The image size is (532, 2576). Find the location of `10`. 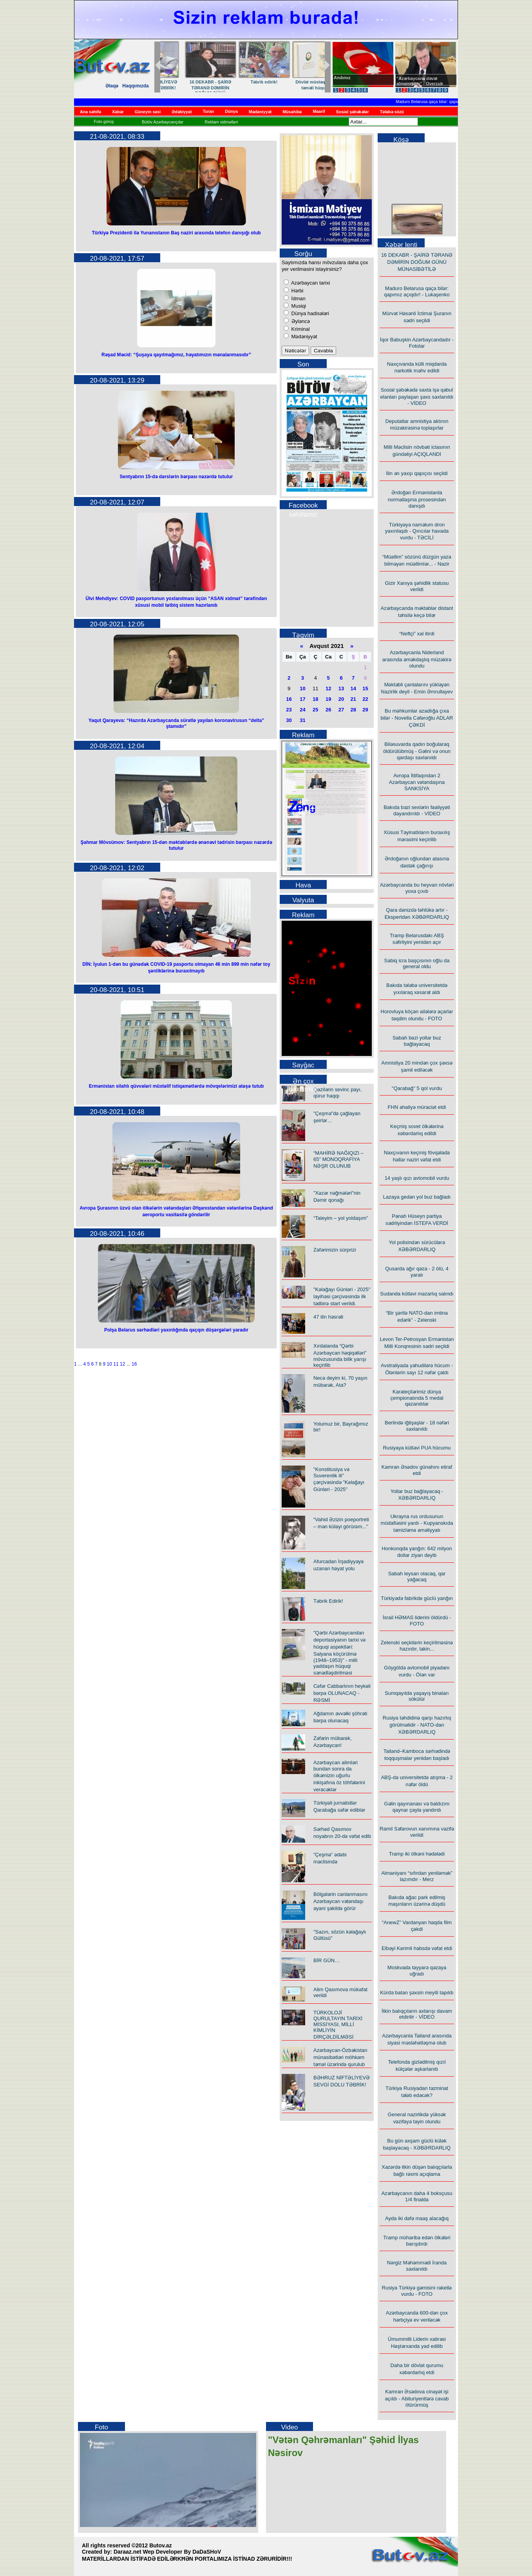

10 is located at coordinates (109, 1364).